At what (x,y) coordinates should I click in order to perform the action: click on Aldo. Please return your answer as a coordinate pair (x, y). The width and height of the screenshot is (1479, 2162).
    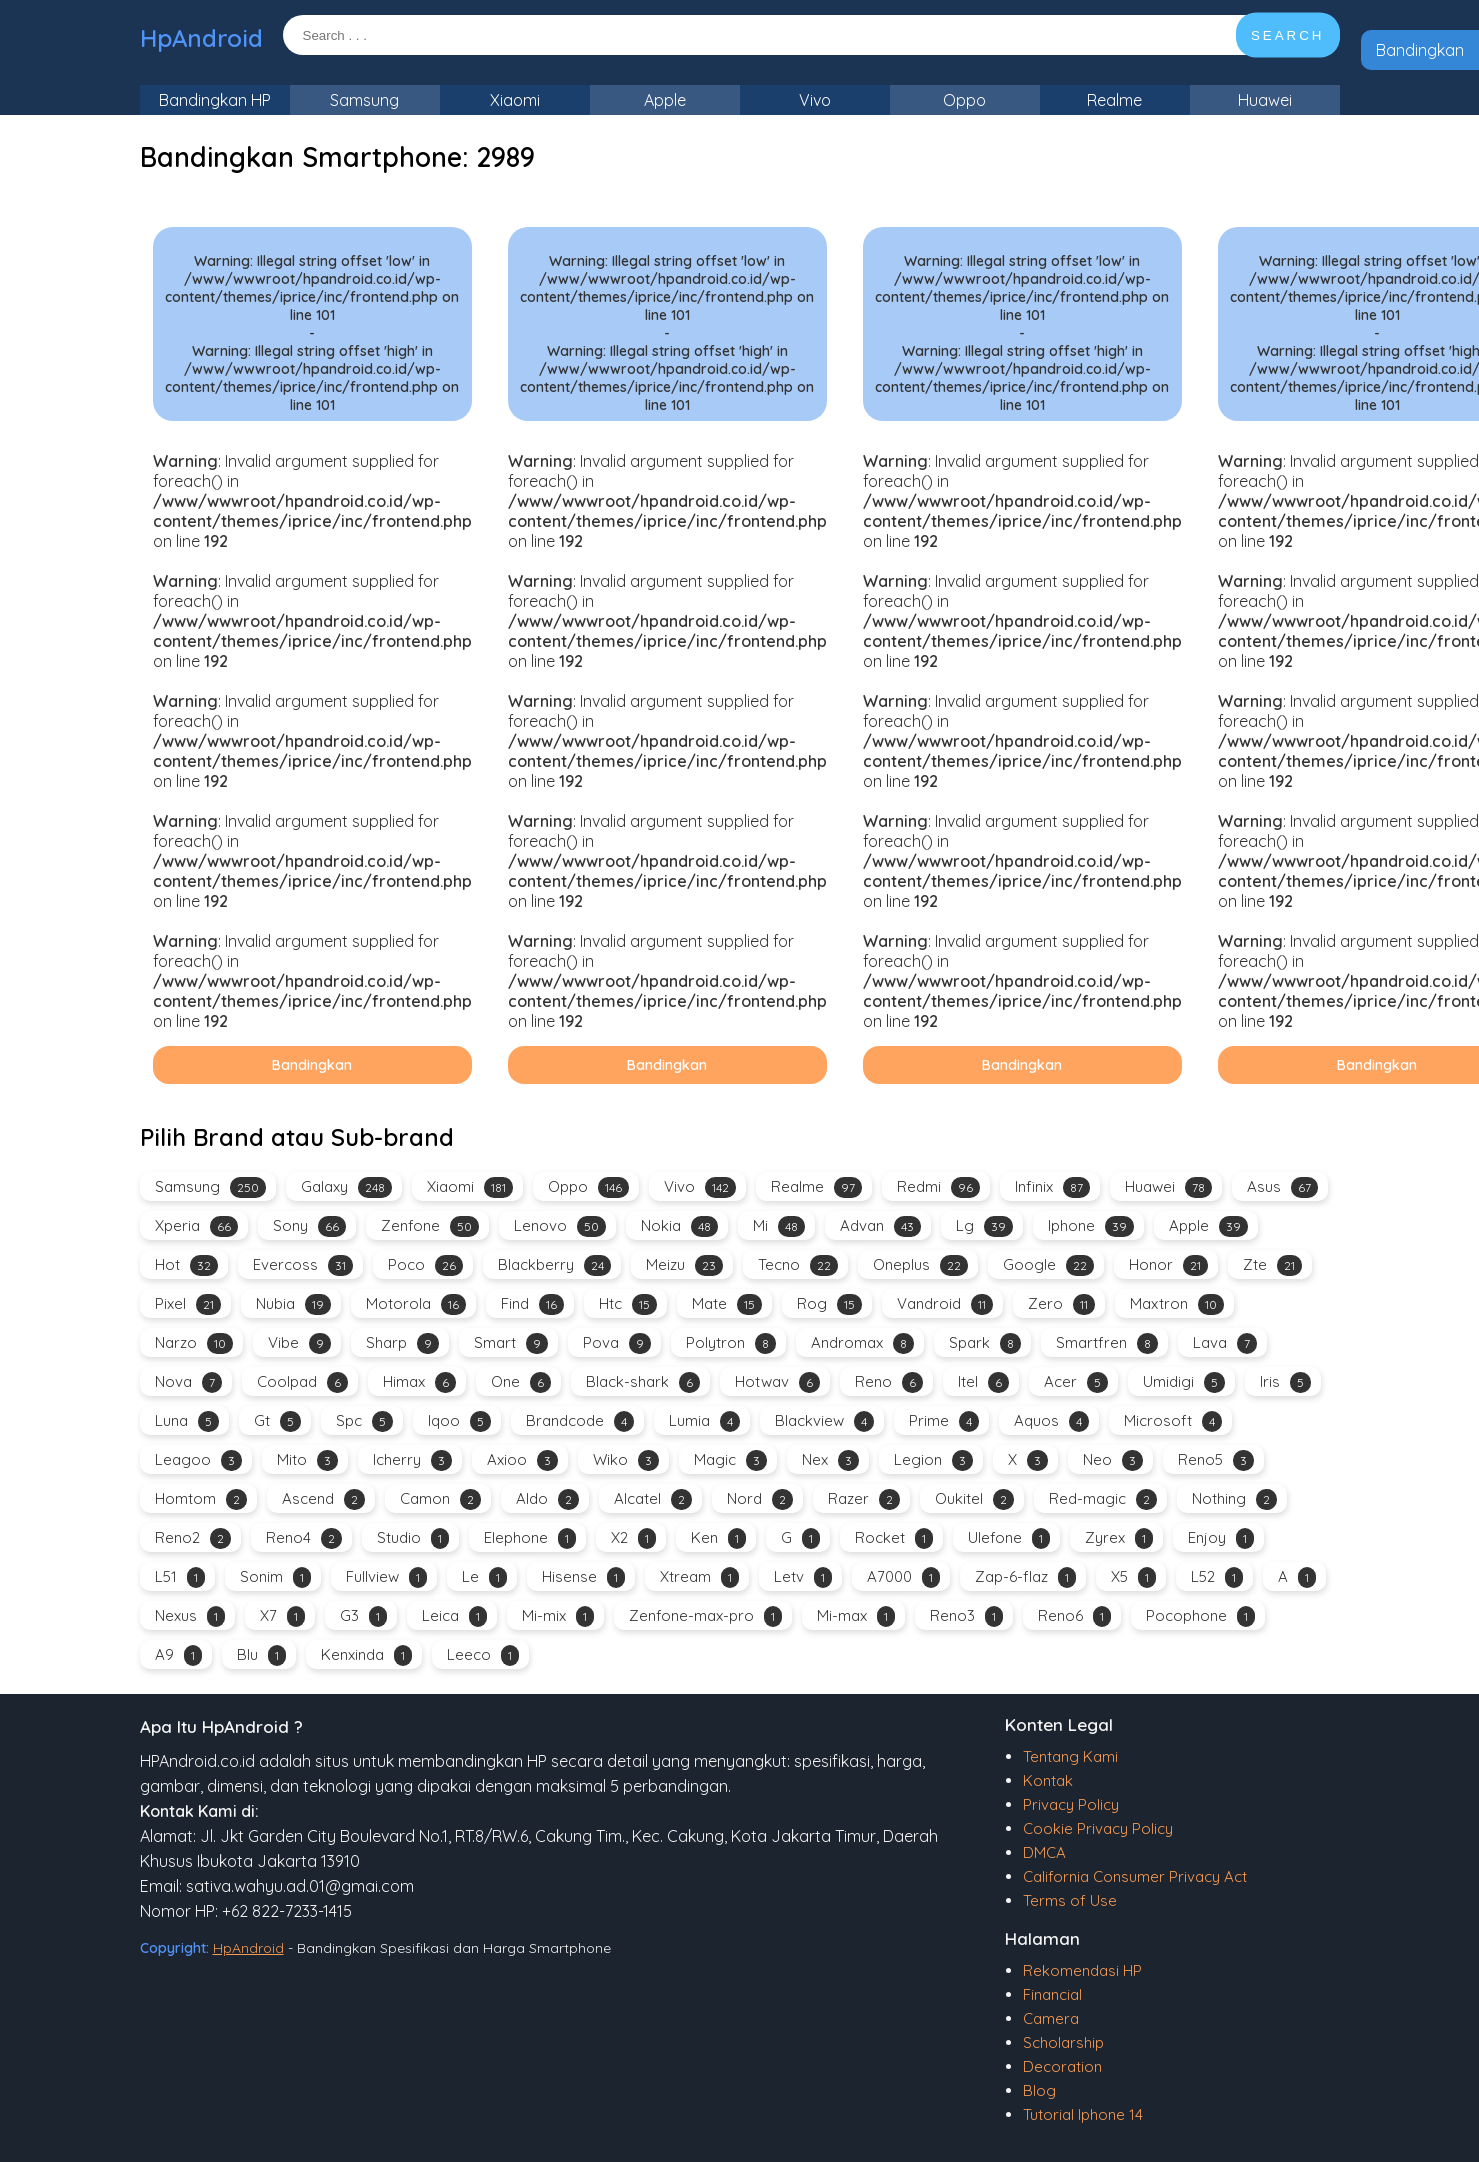
    Looking at the image, I should click on (547, 1499).